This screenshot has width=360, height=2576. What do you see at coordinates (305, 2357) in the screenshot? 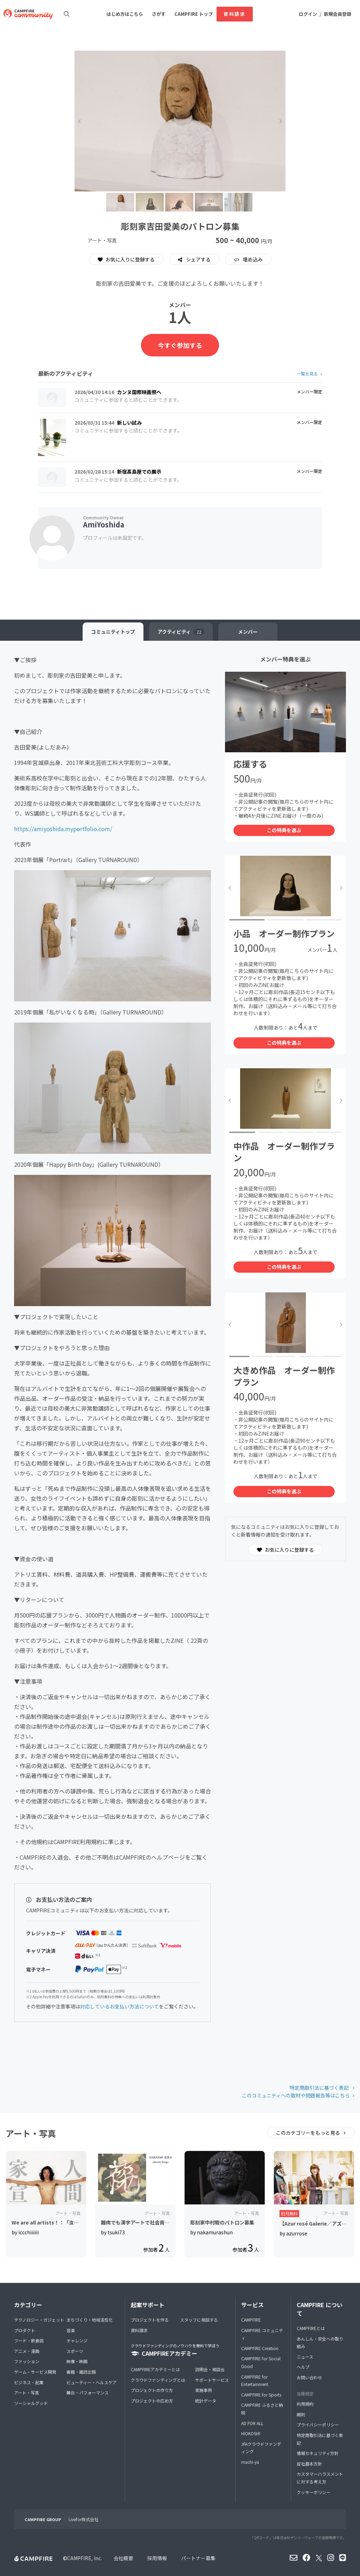
I see `ニュース` at bounding box center [305, 2357].